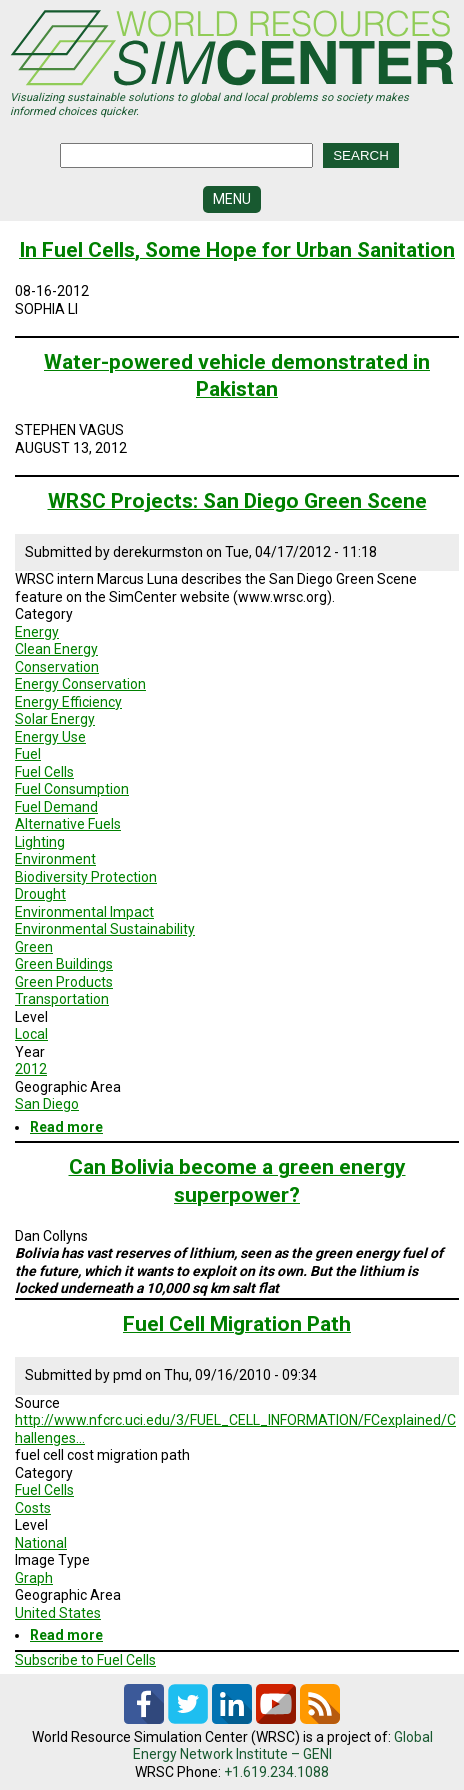 This screenshot has width=464, height=1790. What do you see at coordinates (57, 667) in the screenshot?
I see `Conservation` at bounding box center [57, 667].